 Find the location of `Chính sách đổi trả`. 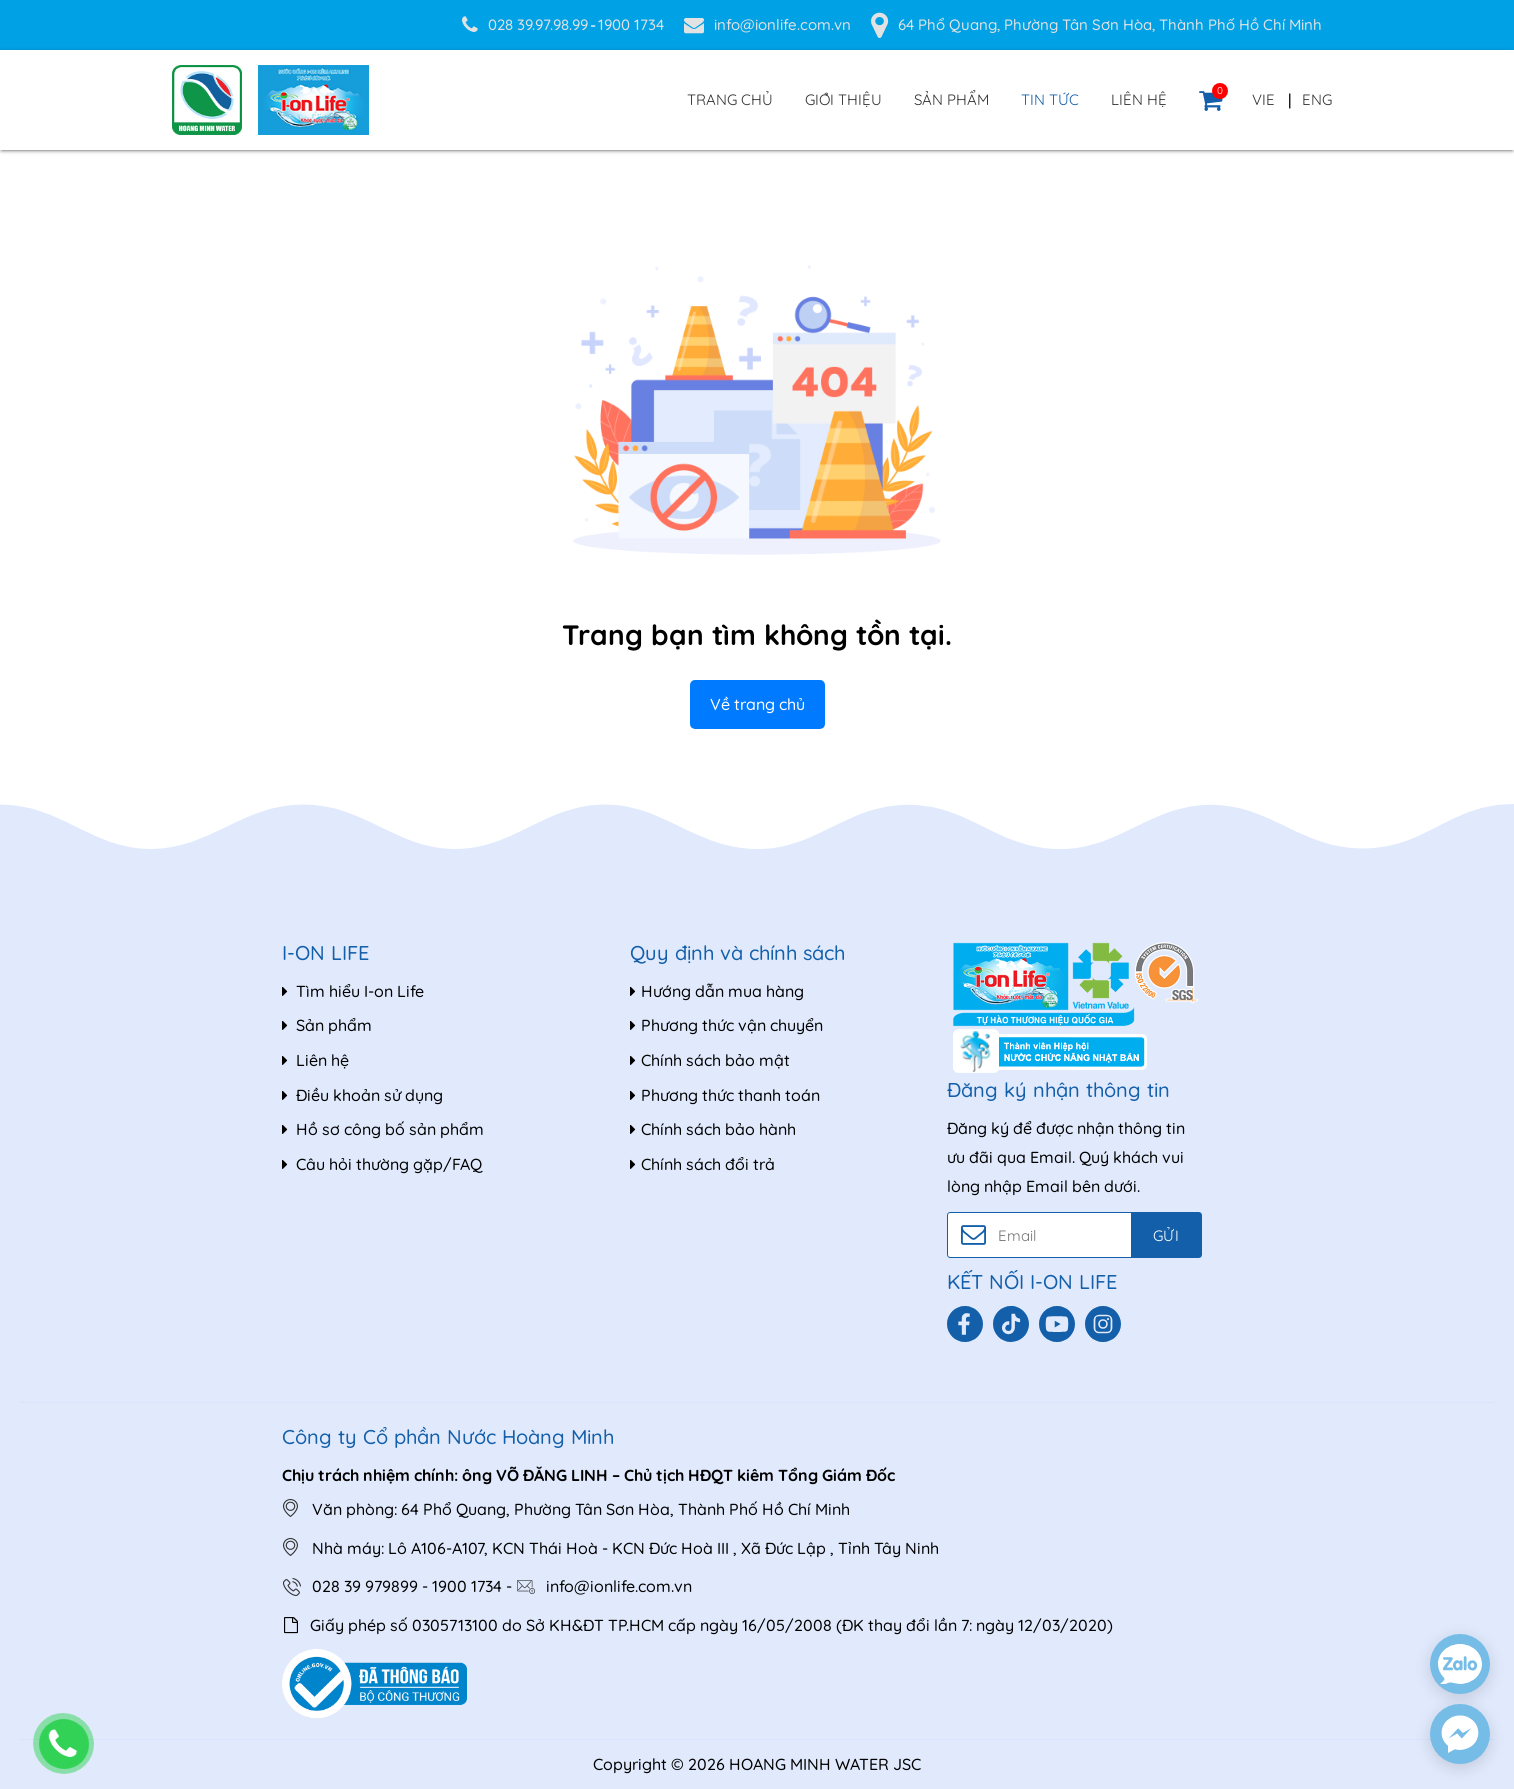

Chính sách đổi trả is located at coordinates (702, 1164).